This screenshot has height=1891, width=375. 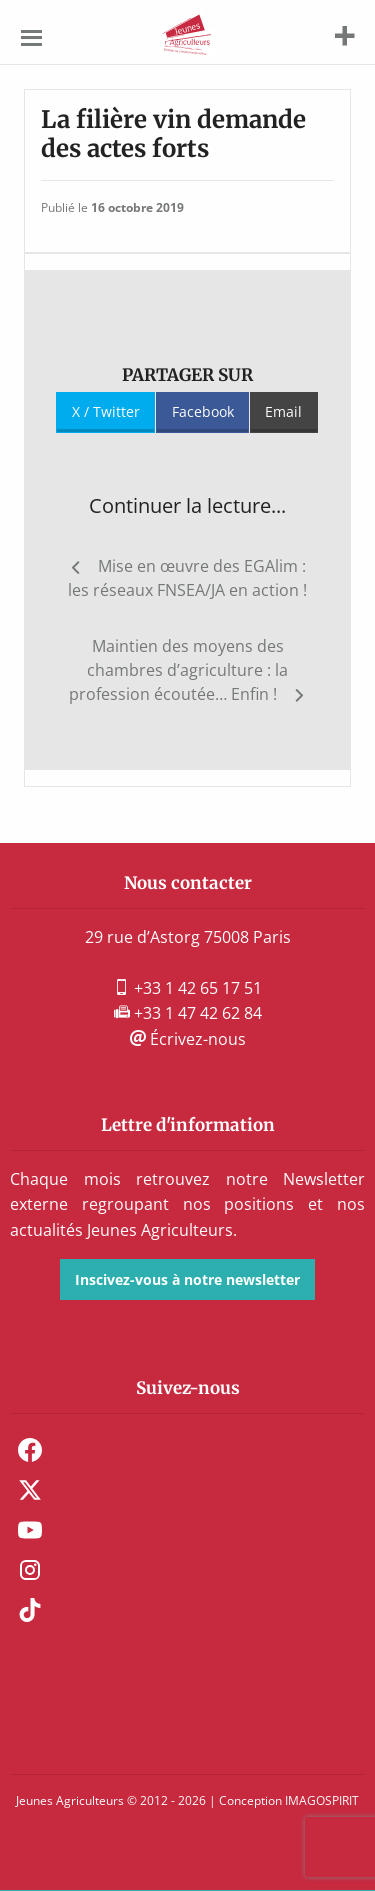 What do you see at coordinates (283, 411) in the screenshot?
I see `Email` at bounding box center [283, 411].